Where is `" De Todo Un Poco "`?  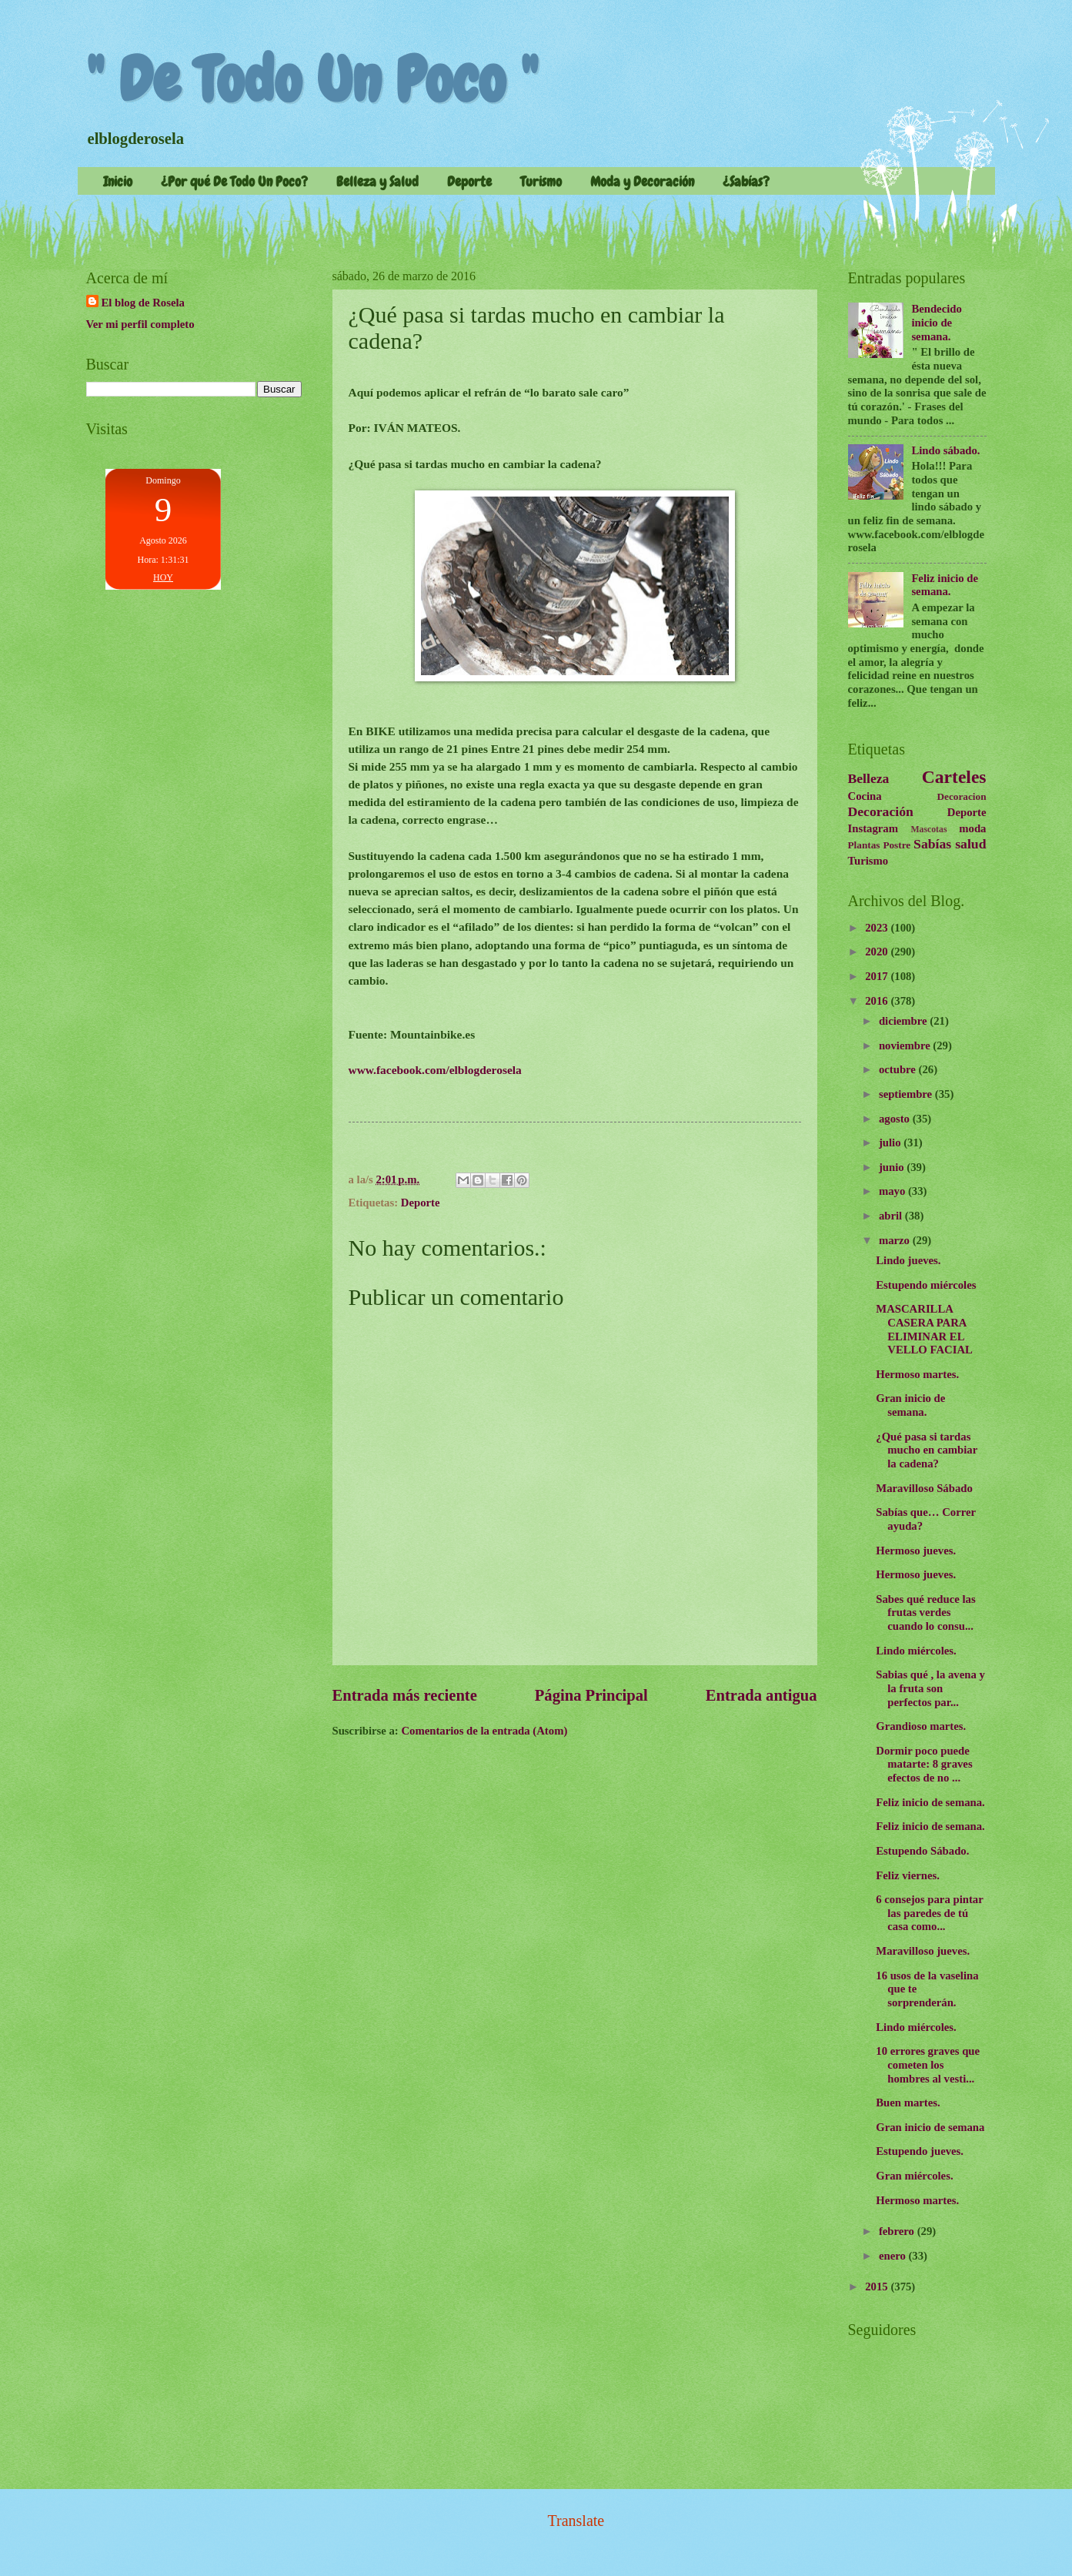
" De Todo Un Poco " is located at coordinates (312, 80).